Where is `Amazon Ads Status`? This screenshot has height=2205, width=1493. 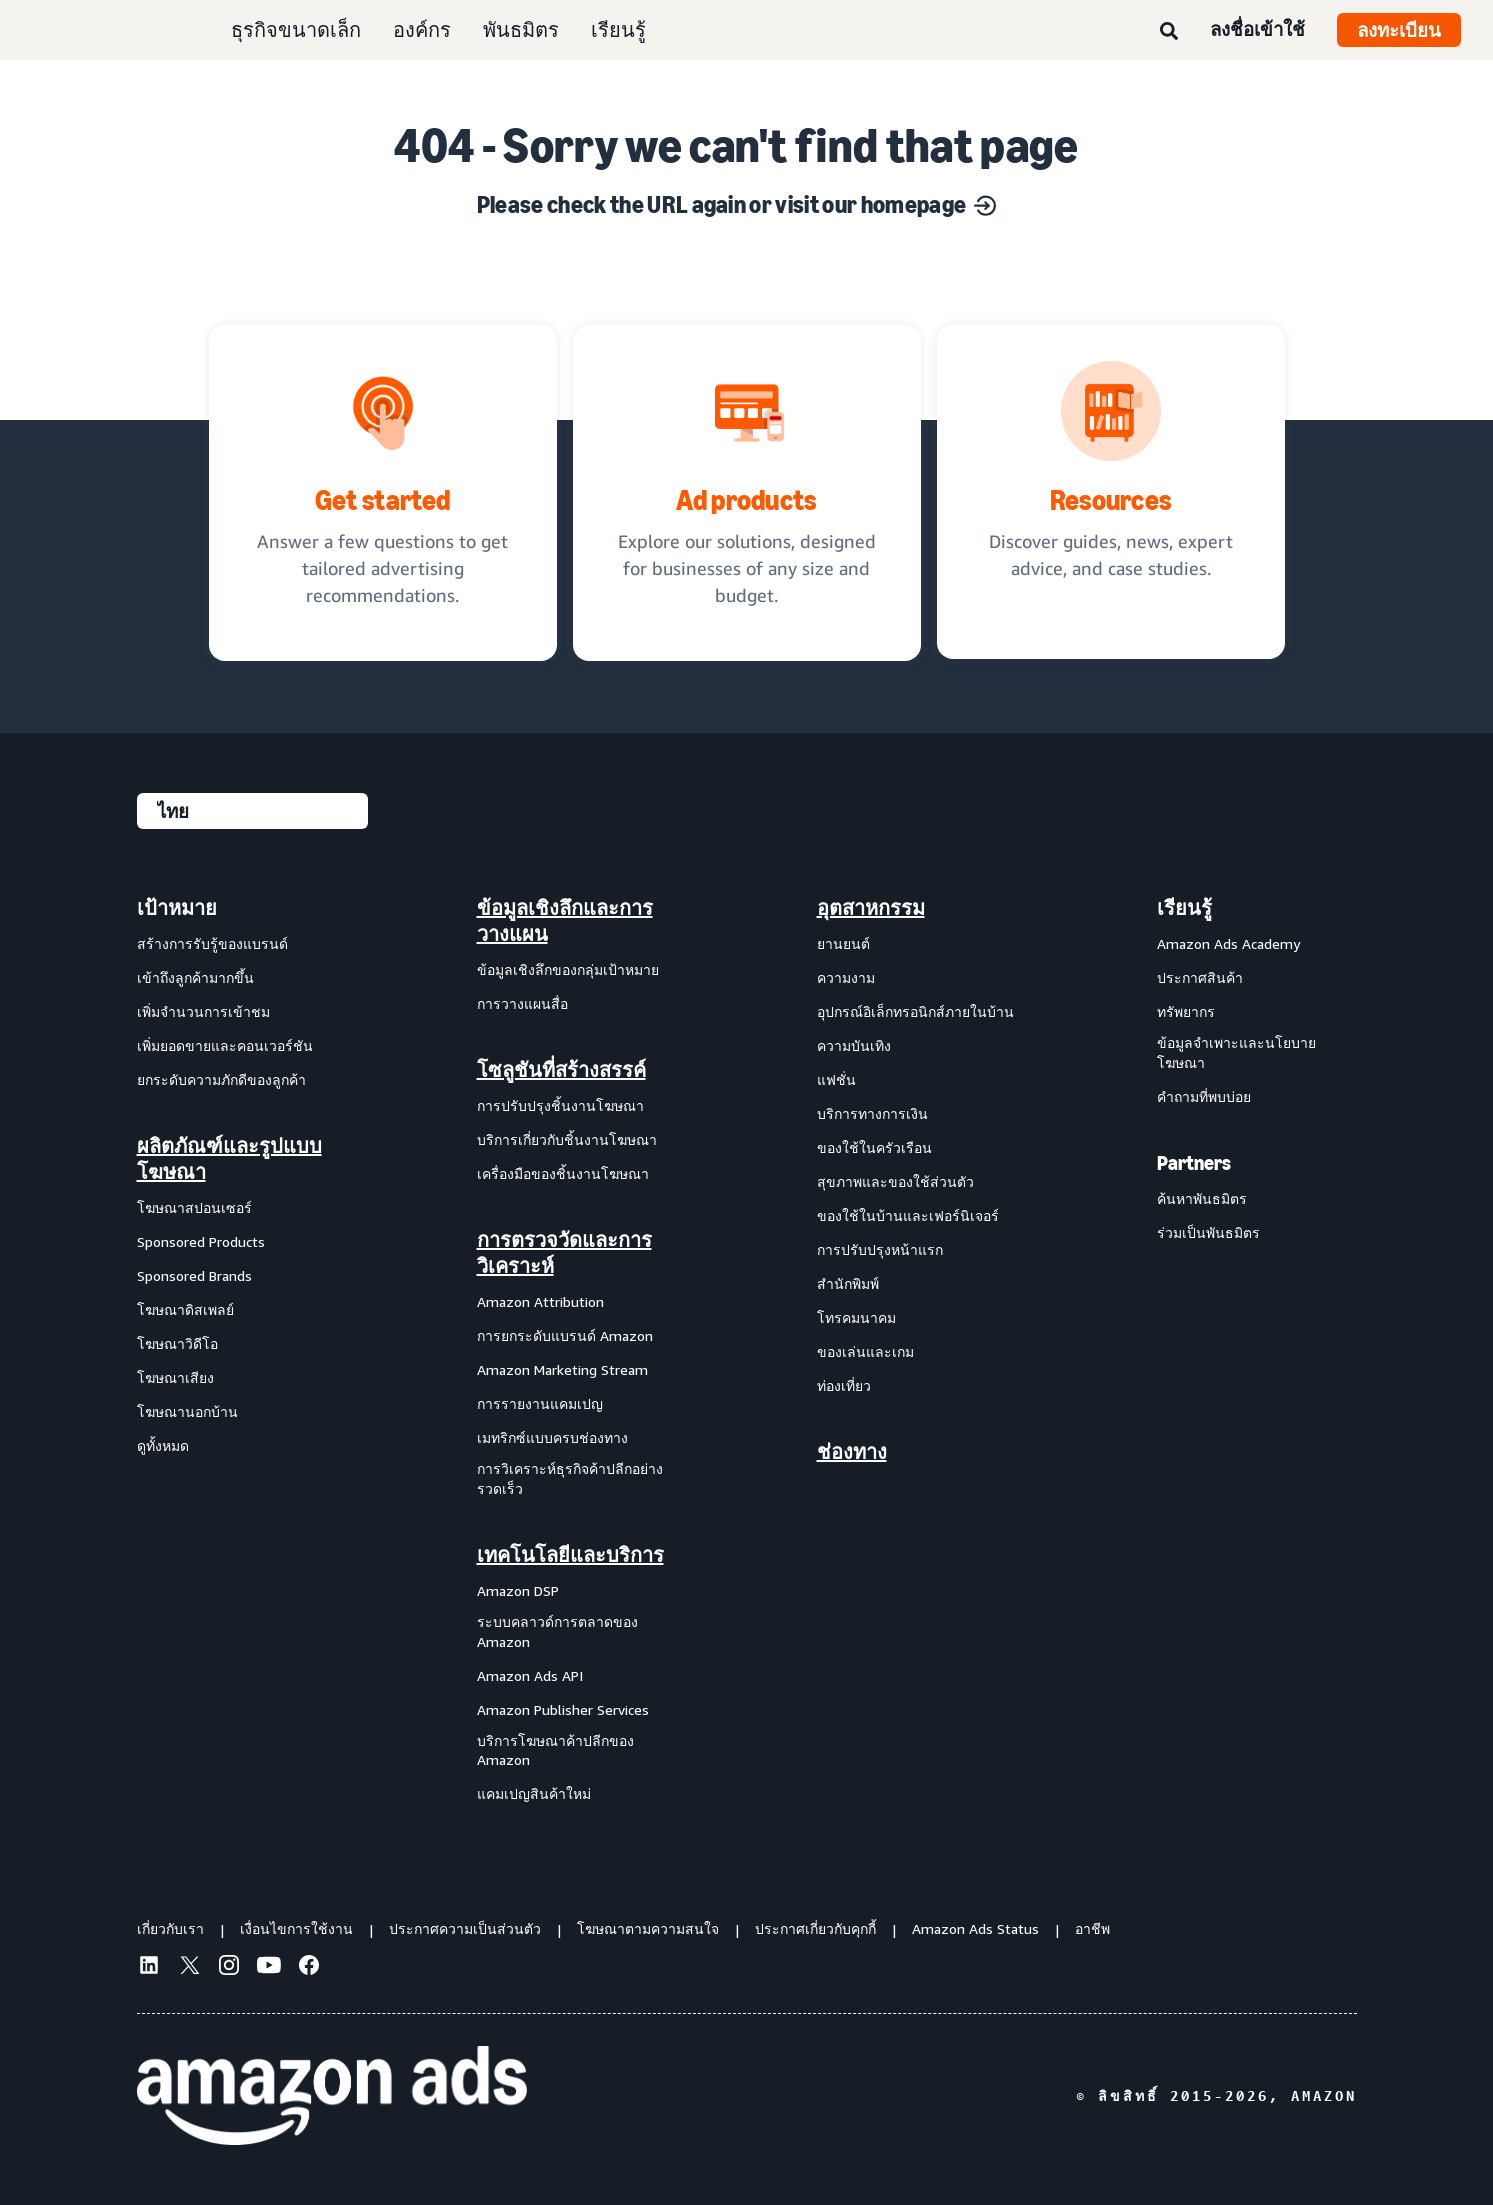 Amazon Ads Status is located at coordinates (975, 1928).